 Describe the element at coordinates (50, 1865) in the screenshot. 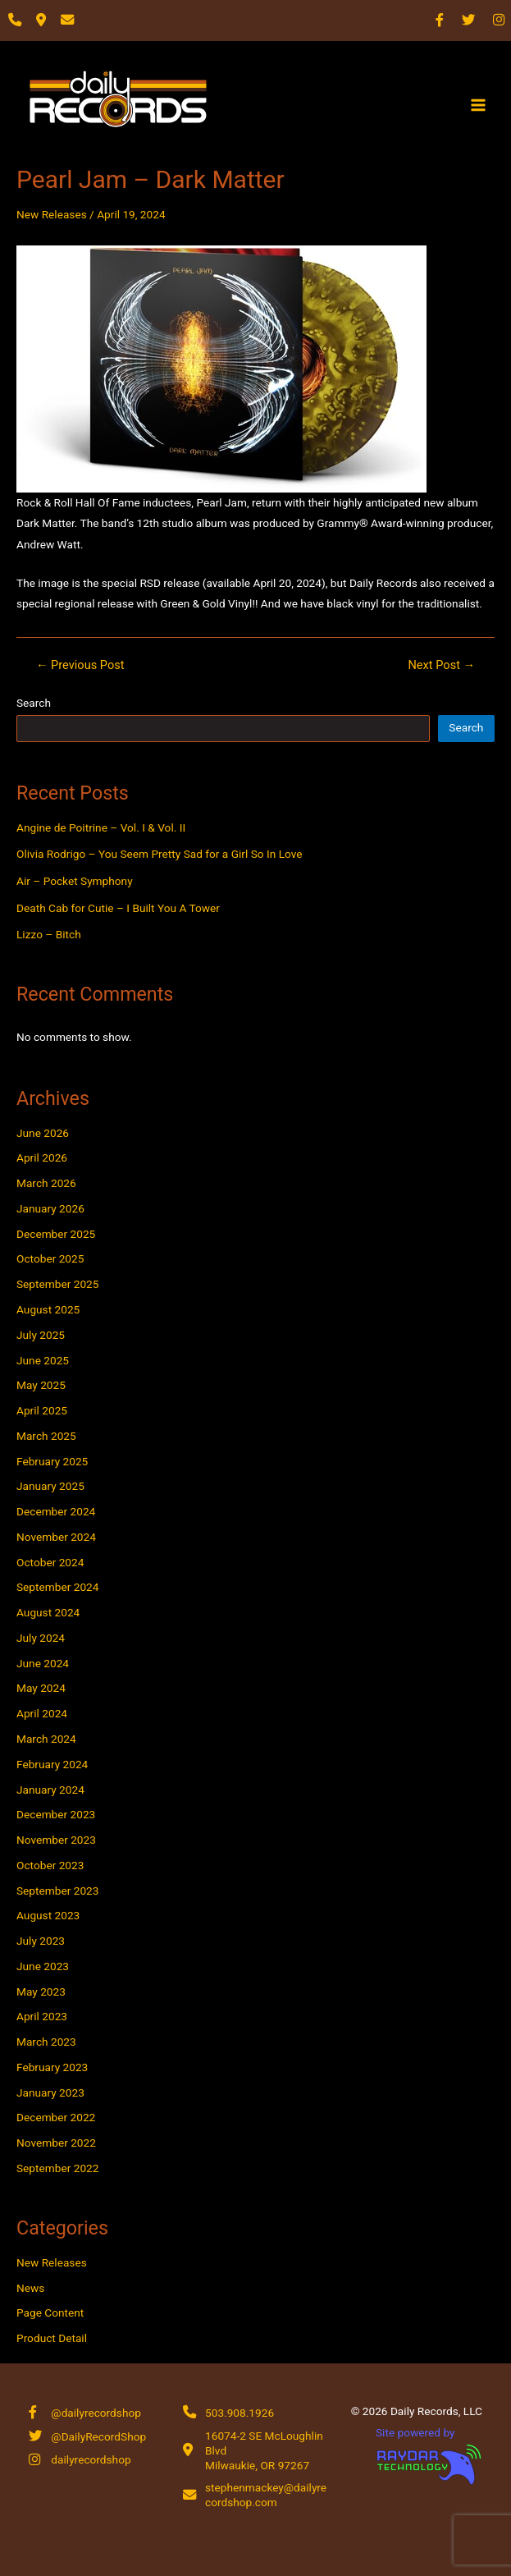

I see `October 2023` at that location.